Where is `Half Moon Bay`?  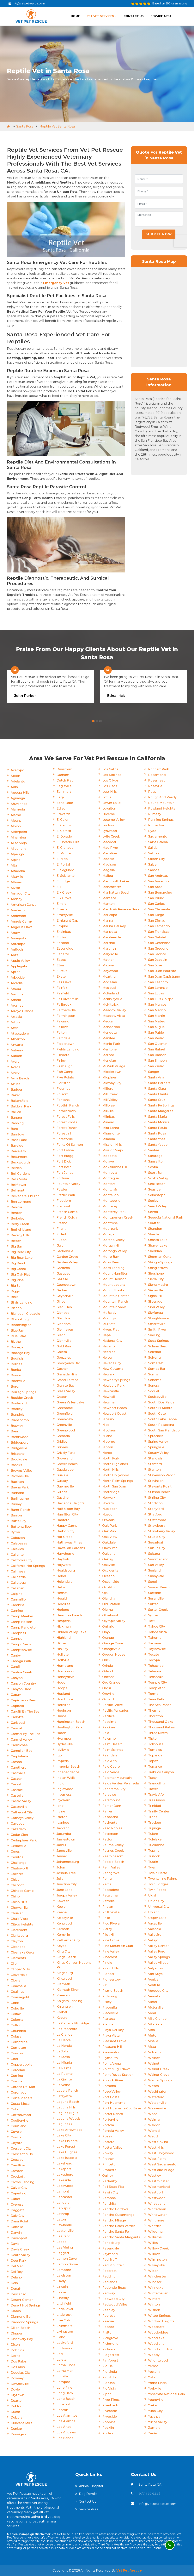 Half Moon Bay is located at coordinates (68, 1509).